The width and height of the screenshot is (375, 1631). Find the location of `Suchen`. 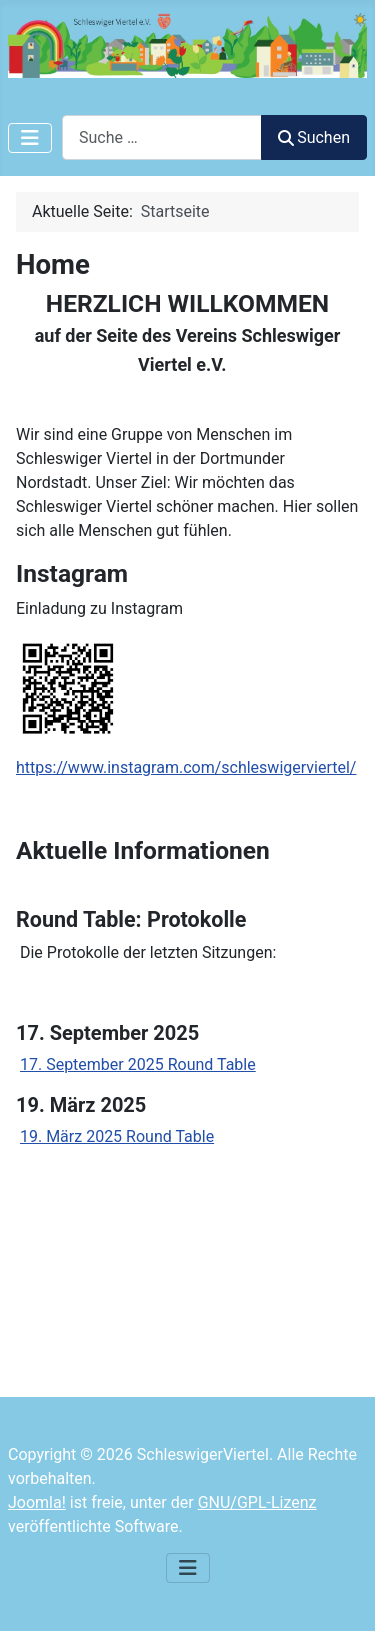

Suchen is located at coordinates (314, 137).